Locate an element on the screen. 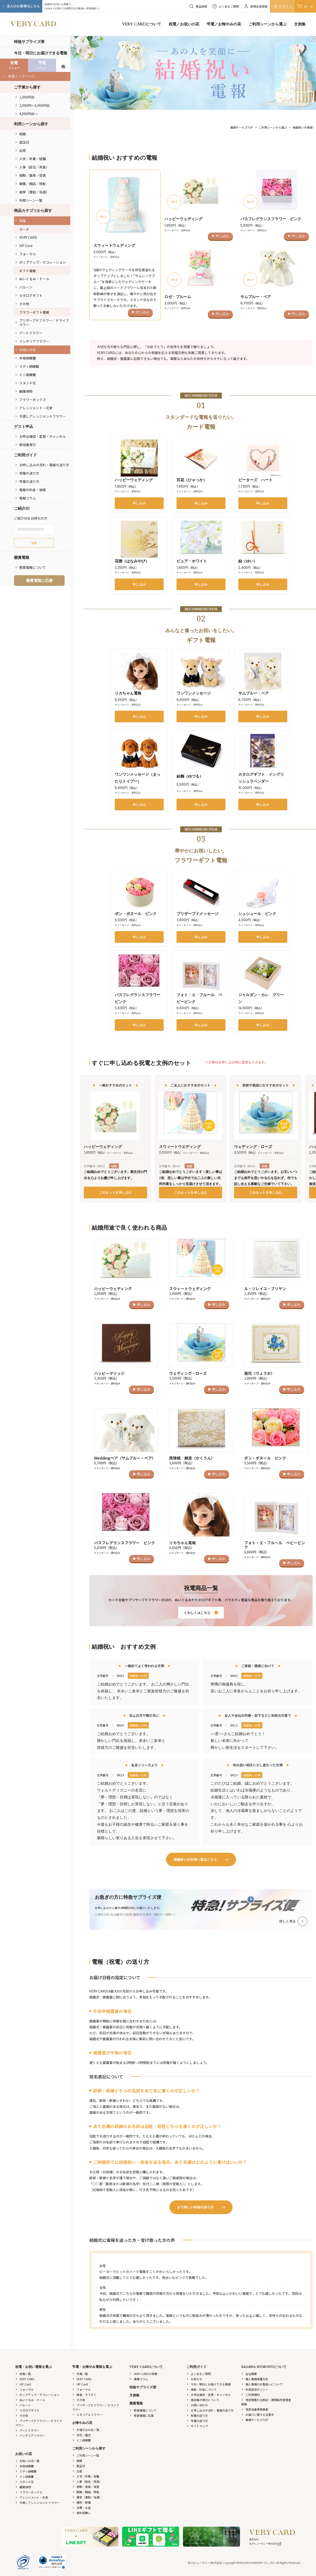  ぬいぐるみ・ドール is located at coordinates (32, 278).